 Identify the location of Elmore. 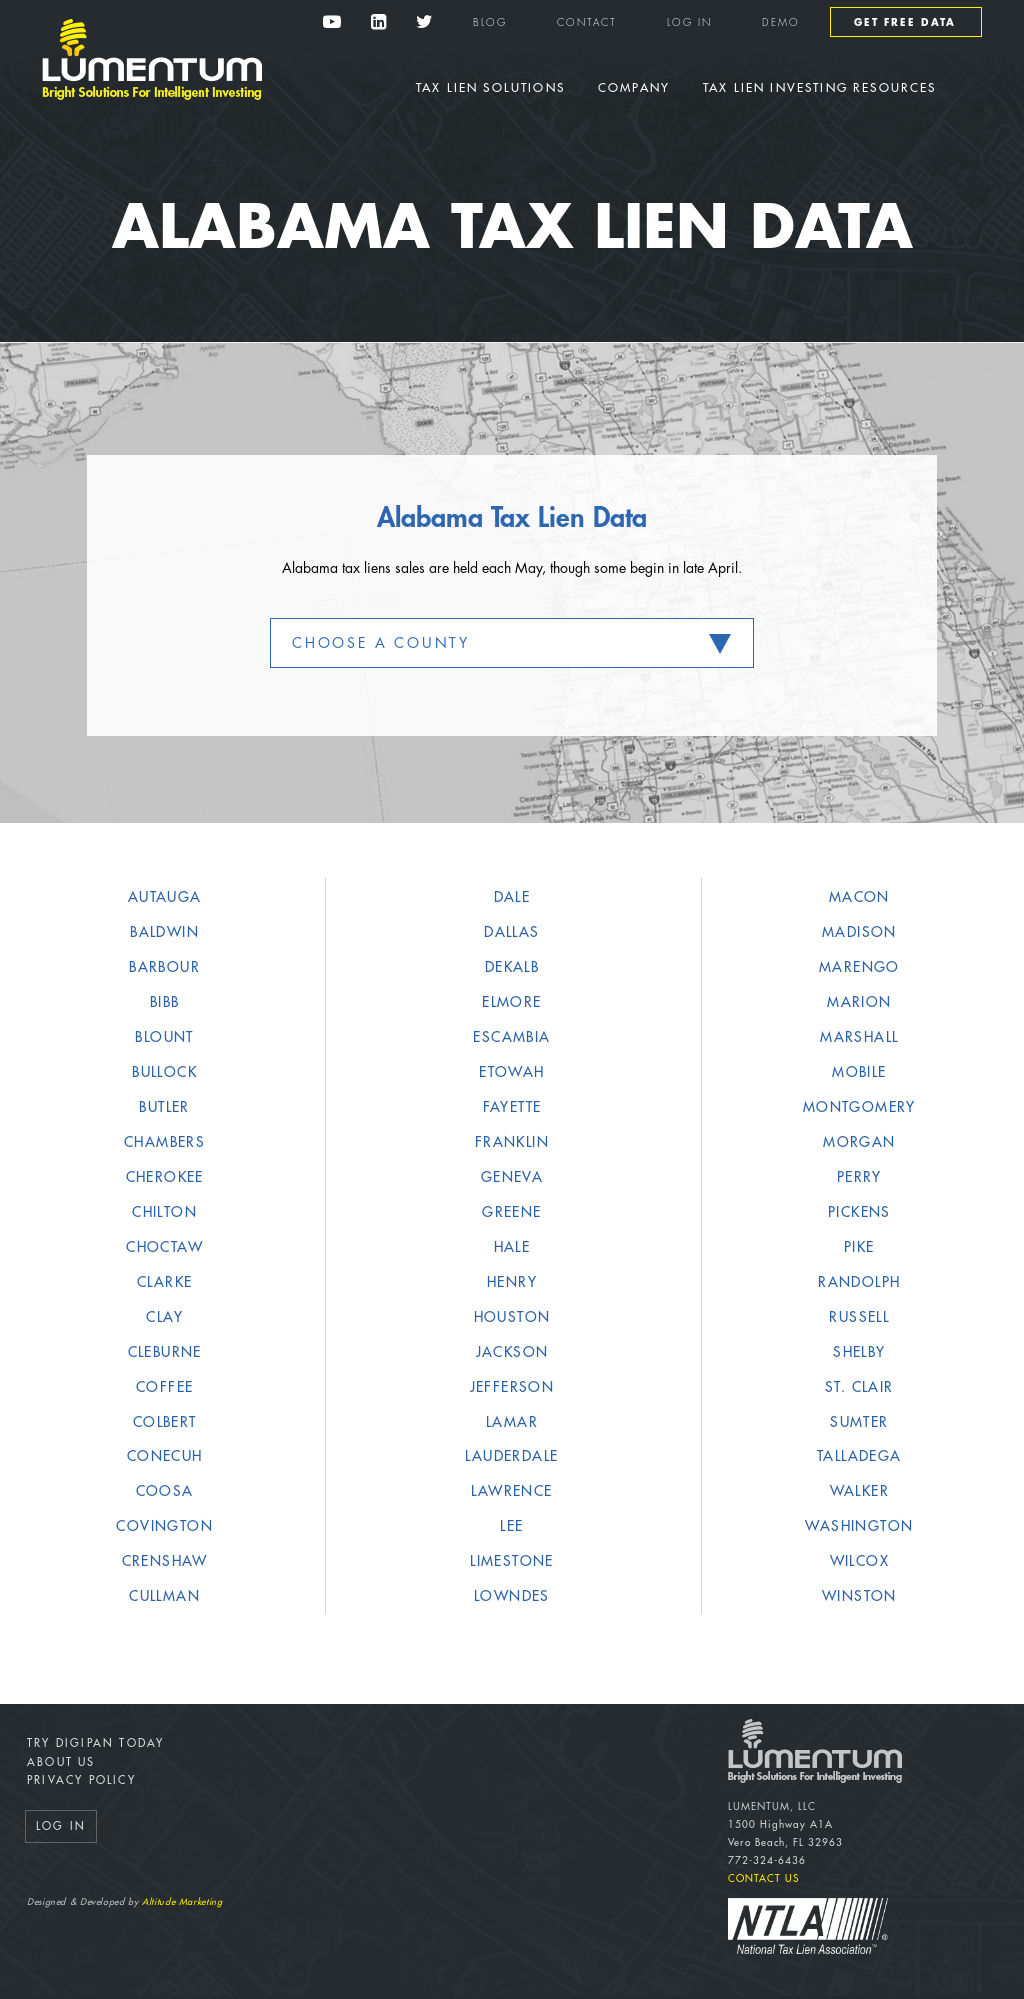
(511, 1002).